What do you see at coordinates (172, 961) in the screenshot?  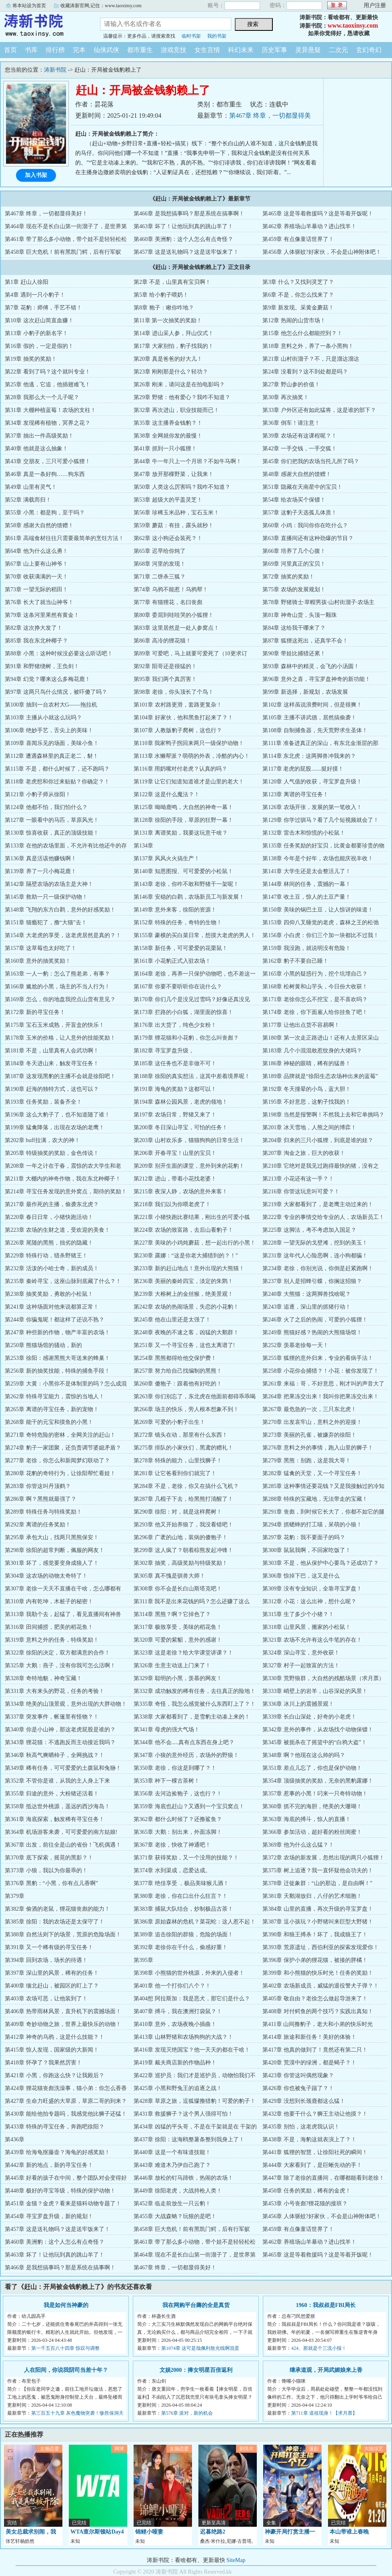 I see `第161章 小花豹正式入驻农场！` at bounding box center [172, 961].